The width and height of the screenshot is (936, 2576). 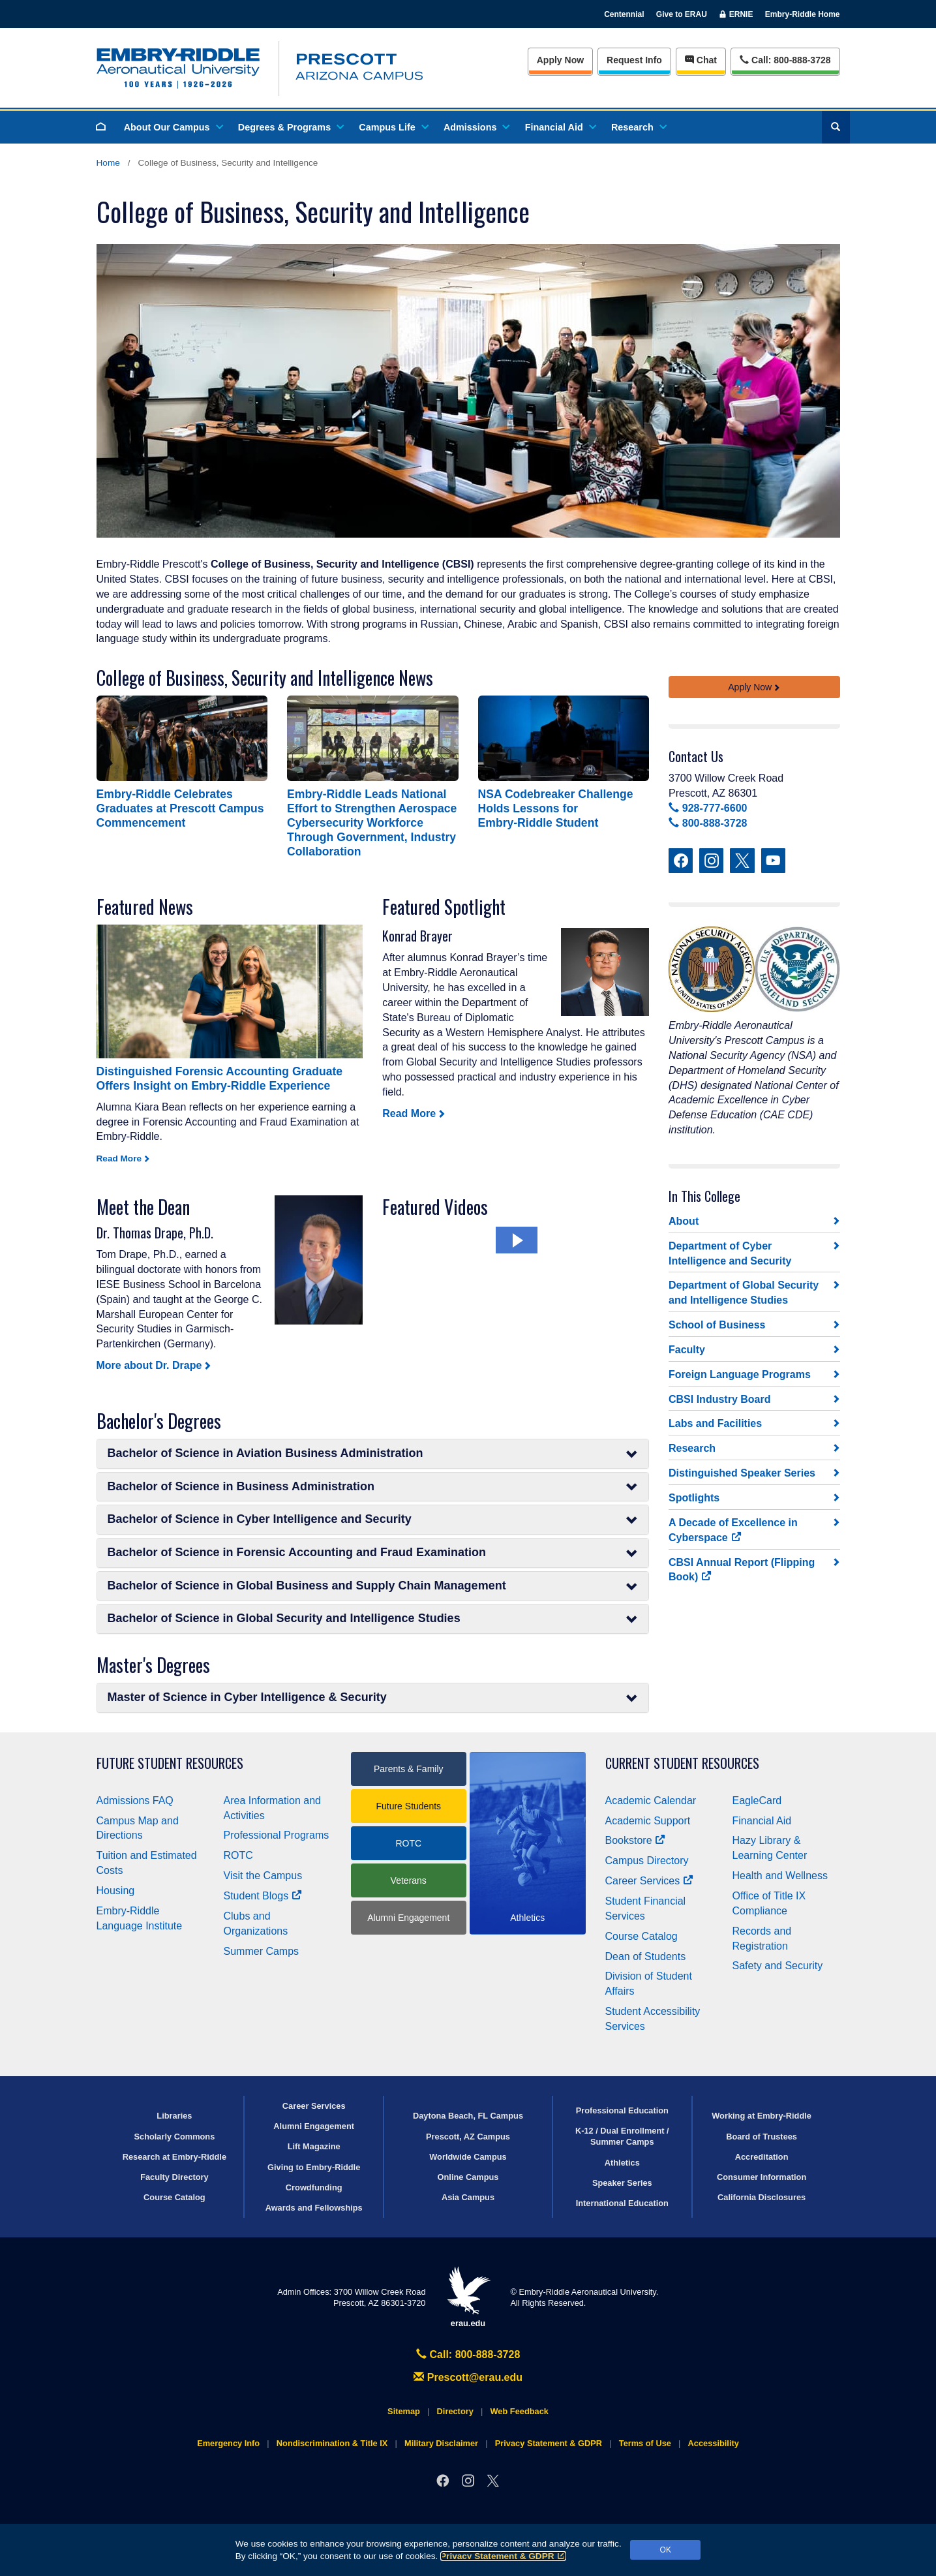 I want to click on Foreign Language Programs, so click(x=740, y=1374).